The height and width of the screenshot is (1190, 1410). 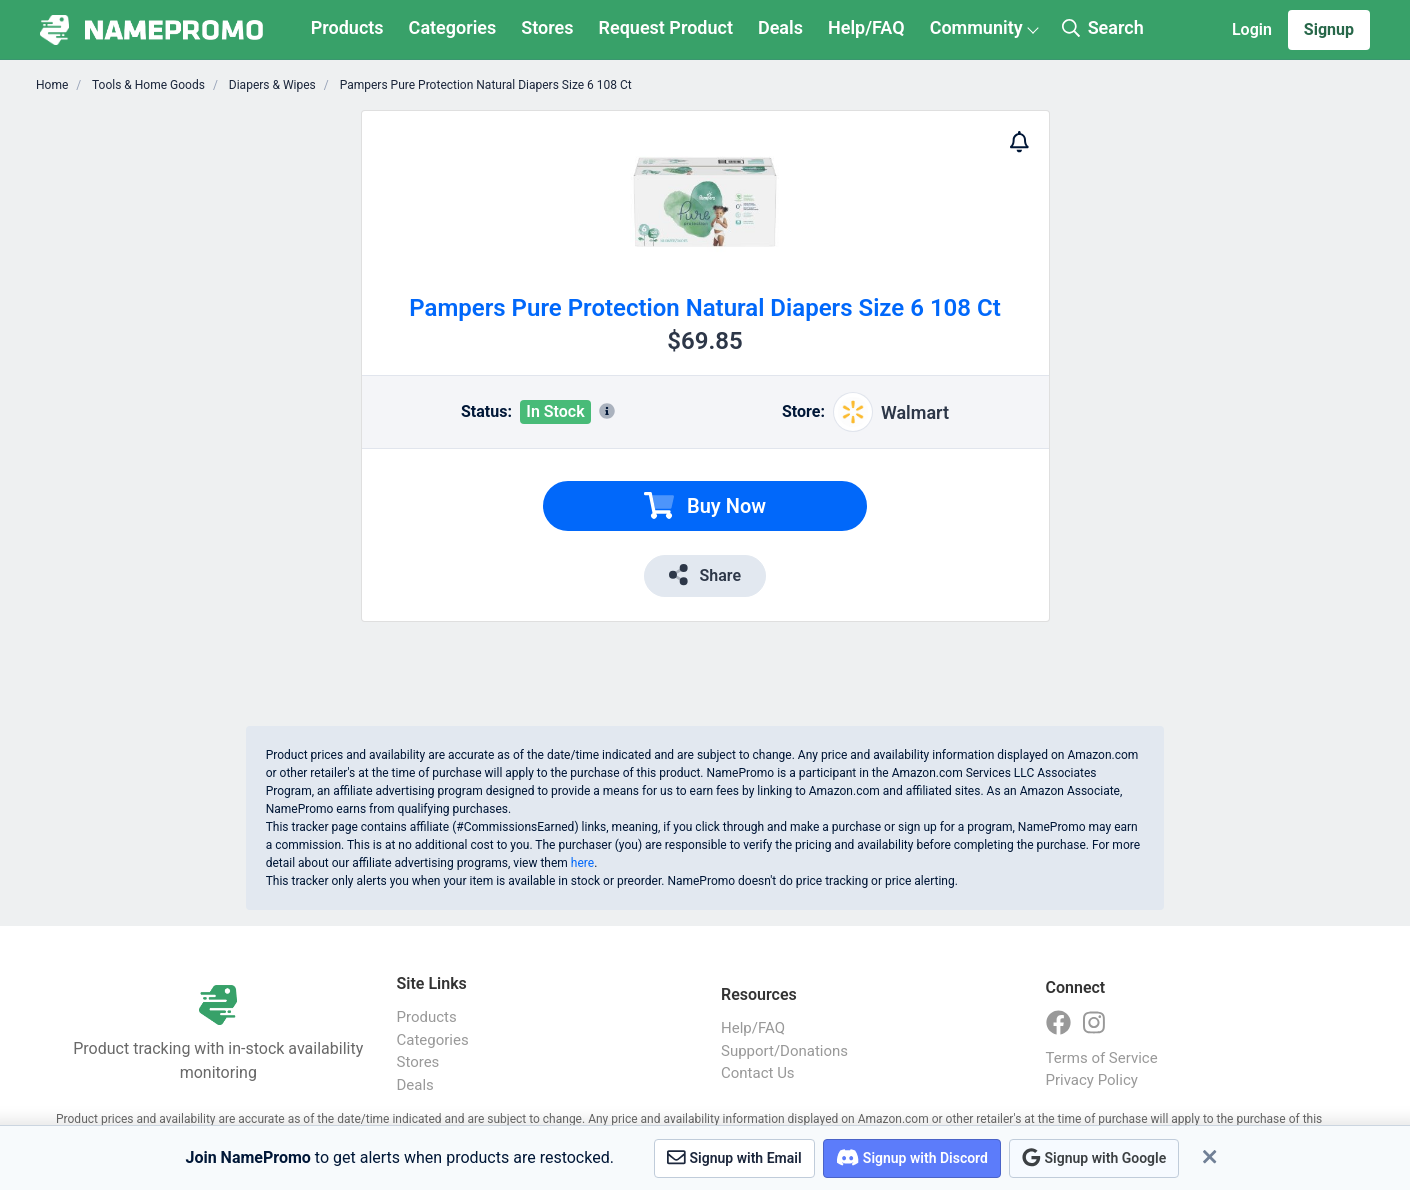 What do you see at coordinates (758, 1073) in the screenshot?
I see `Contact Us` at bounding box center [758, 1073].